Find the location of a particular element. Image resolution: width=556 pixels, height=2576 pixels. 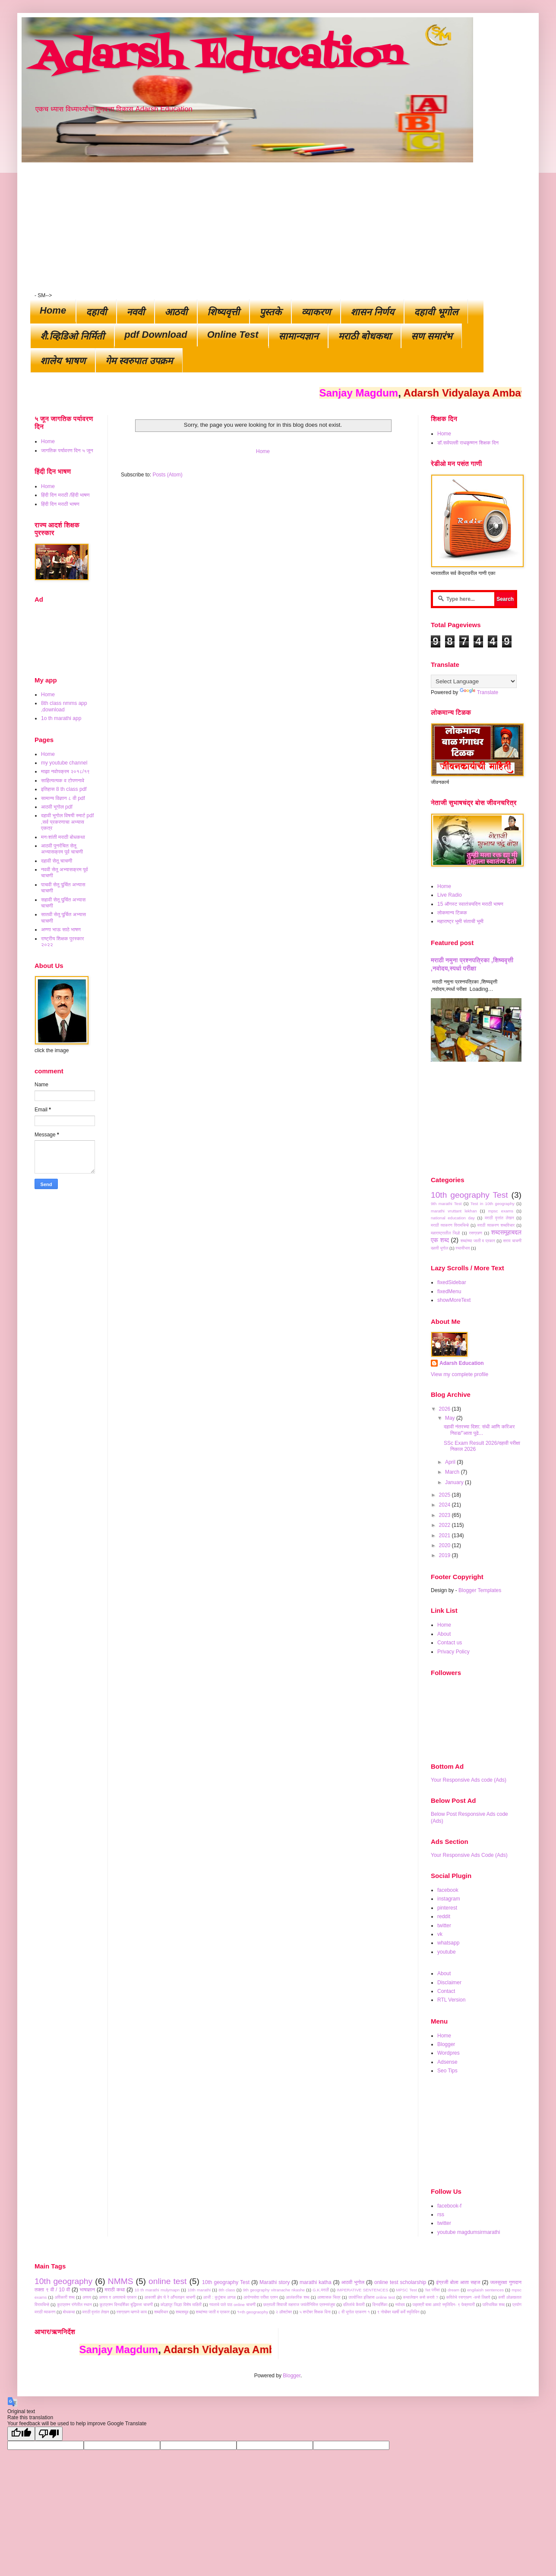

नववी is located at coordinates (135, 312).